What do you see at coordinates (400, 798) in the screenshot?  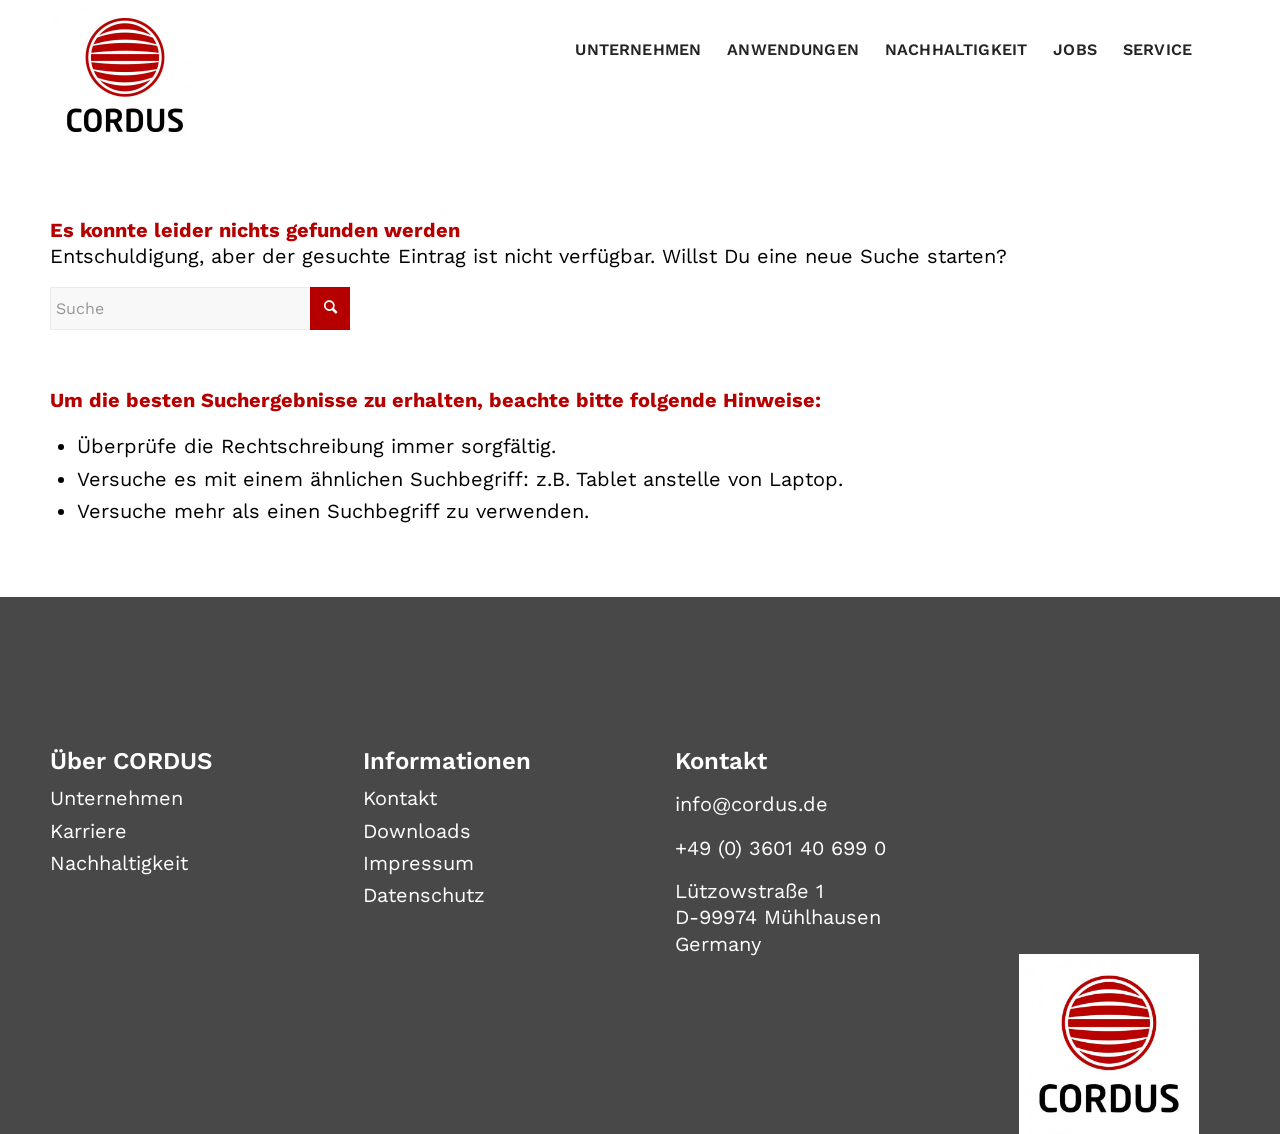 I see `Kontakt` at bounding box center [400, 798].